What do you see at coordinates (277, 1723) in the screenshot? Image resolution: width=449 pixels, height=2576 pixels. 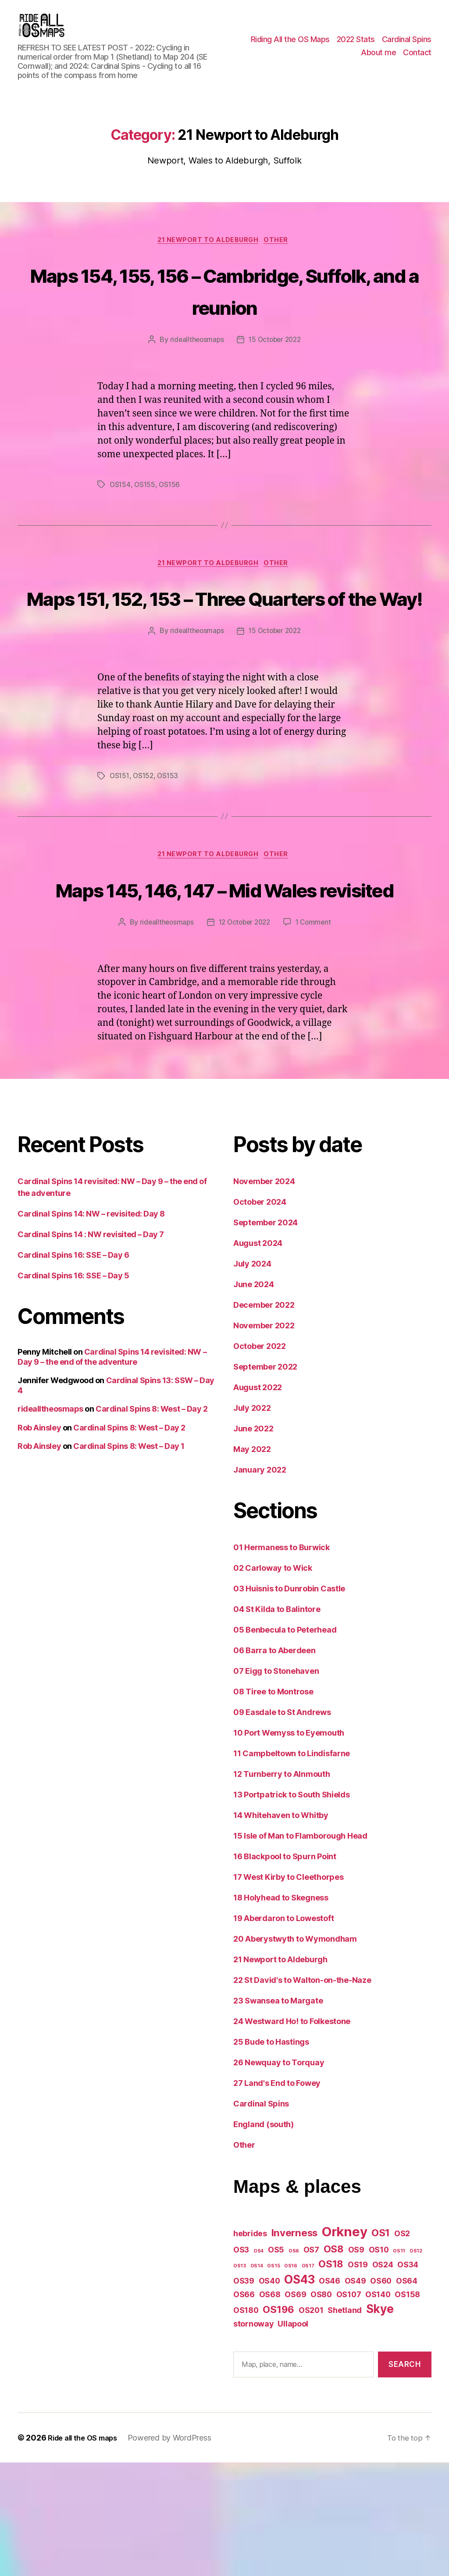 I see `04 St Kilda to Balintore` at bounding box center [277, 1723].